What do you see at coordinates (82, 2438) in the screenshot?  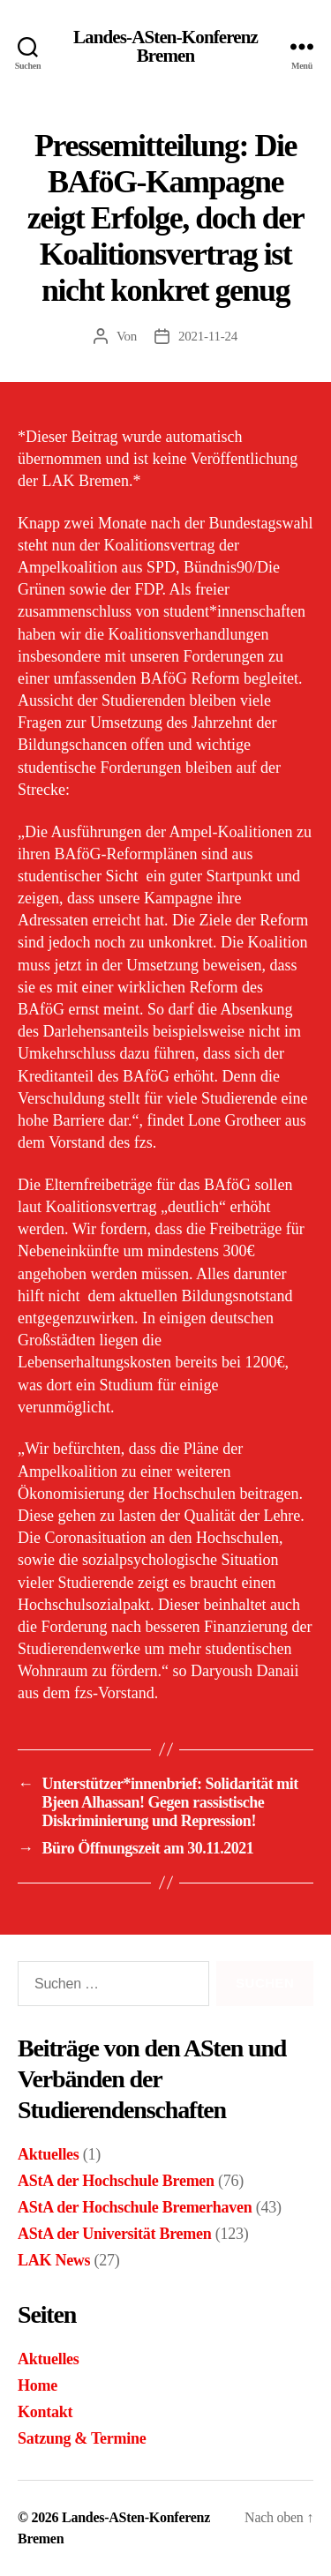 I see `Satzung & Termine` at bounding box center [82, 2438].